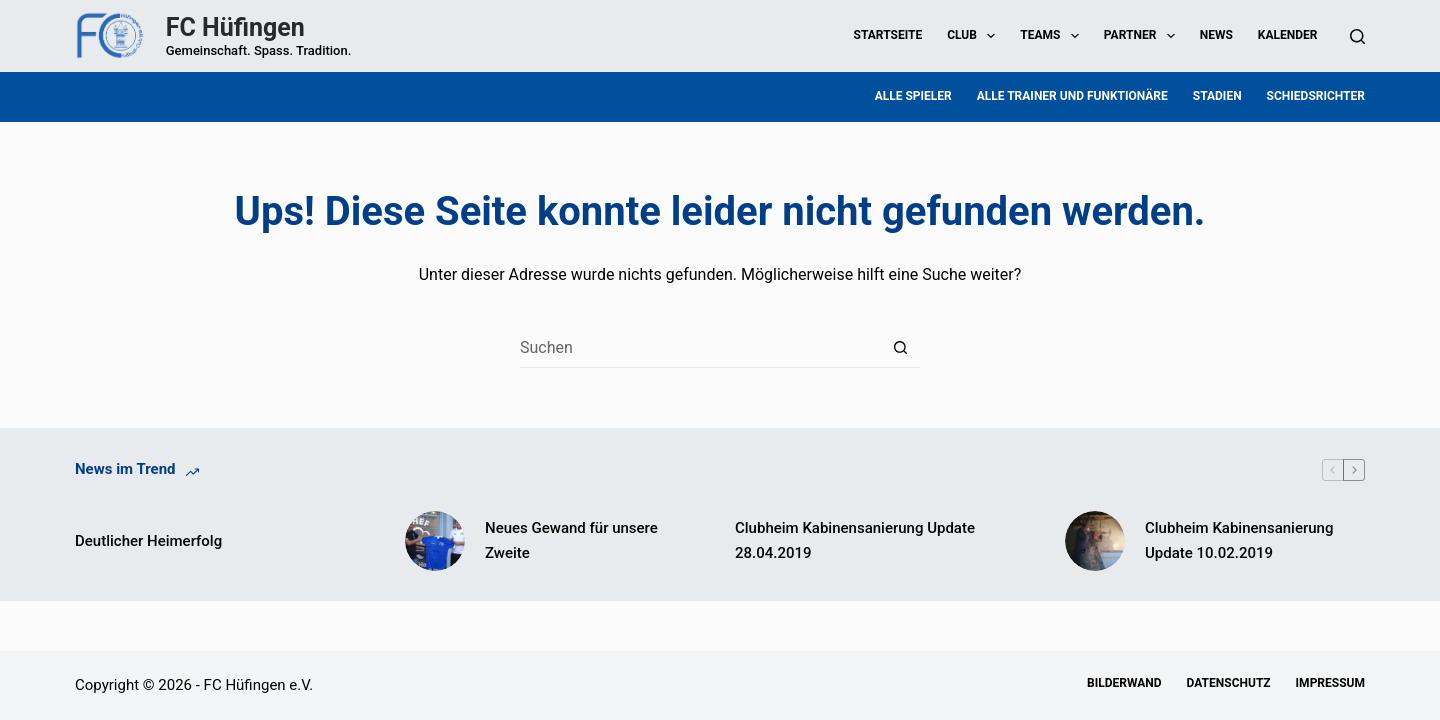 Image resolution: width=1440 pixels, height=720 pixels. What do you see at coordinates (1072, 96) in the screenshot?
I see `Alle Trainer und Funktionäre` at bounding box center [1072, 96].